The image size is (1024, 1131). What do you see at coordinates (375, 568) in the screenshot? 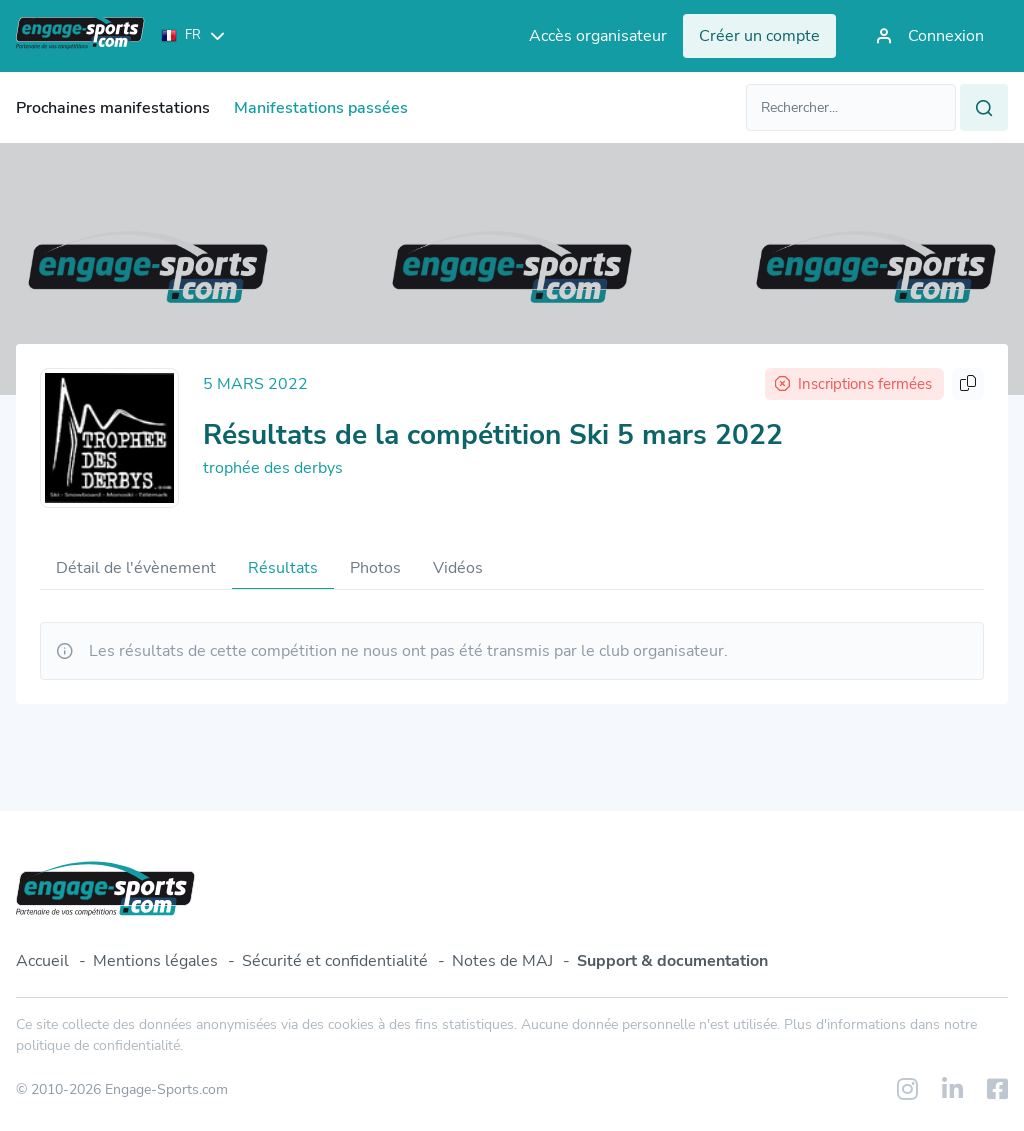
I see `Photos` at bounding box center [375, 568].